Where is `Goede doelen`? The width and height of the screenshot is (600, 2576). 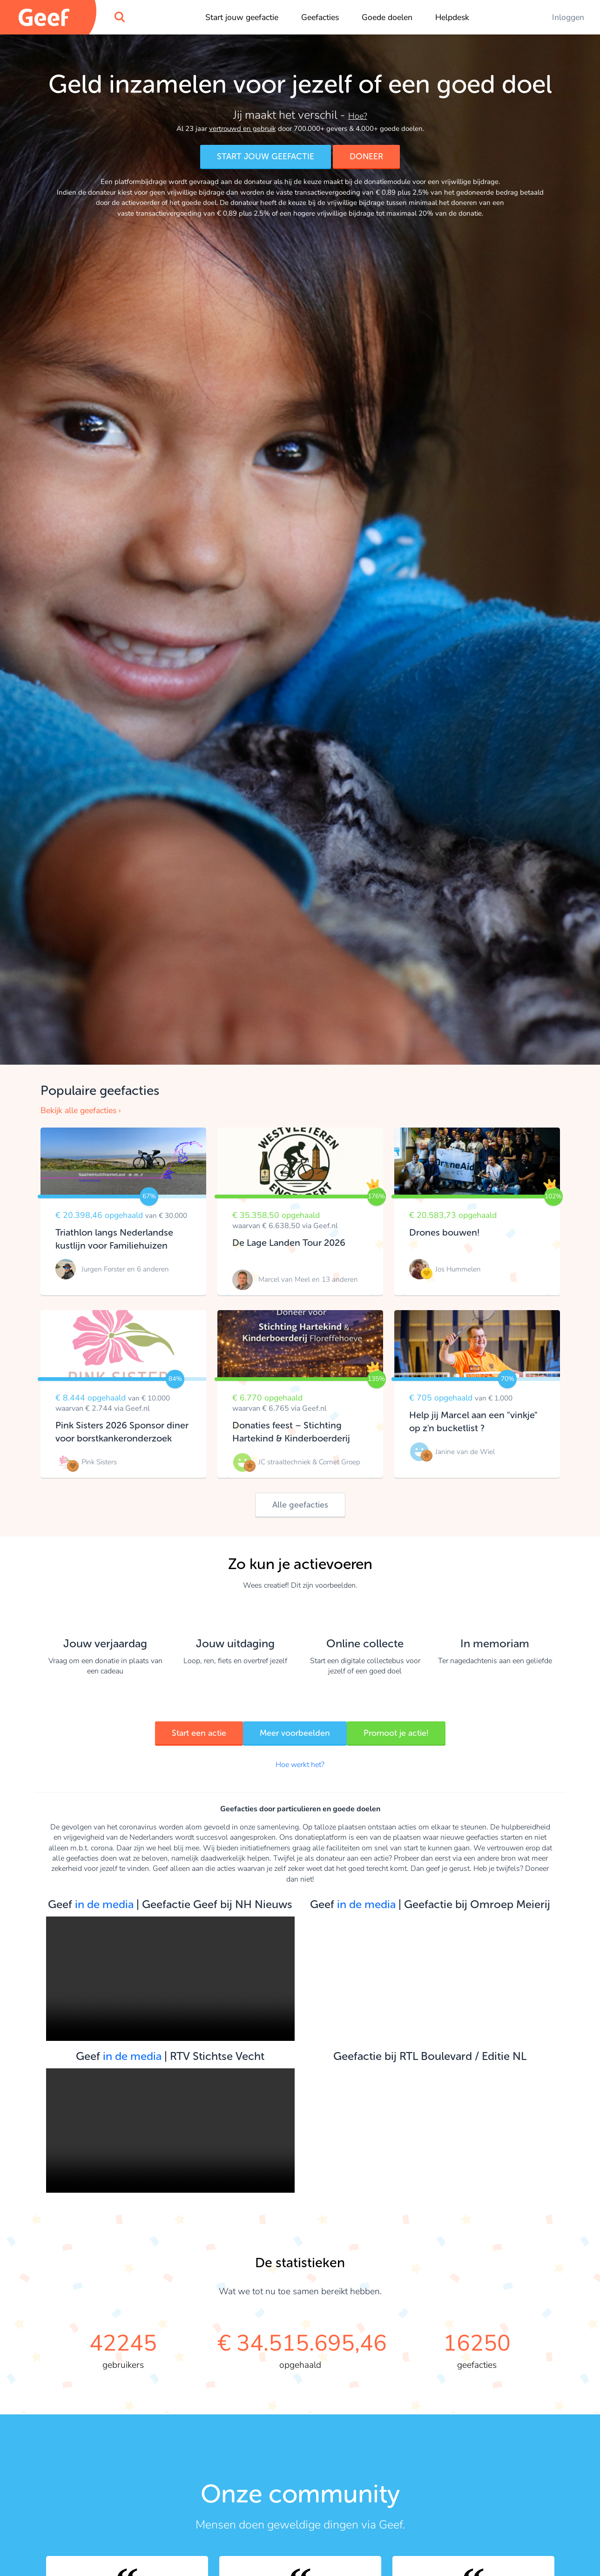 Goede doelen is located at coordinates (387, 17).